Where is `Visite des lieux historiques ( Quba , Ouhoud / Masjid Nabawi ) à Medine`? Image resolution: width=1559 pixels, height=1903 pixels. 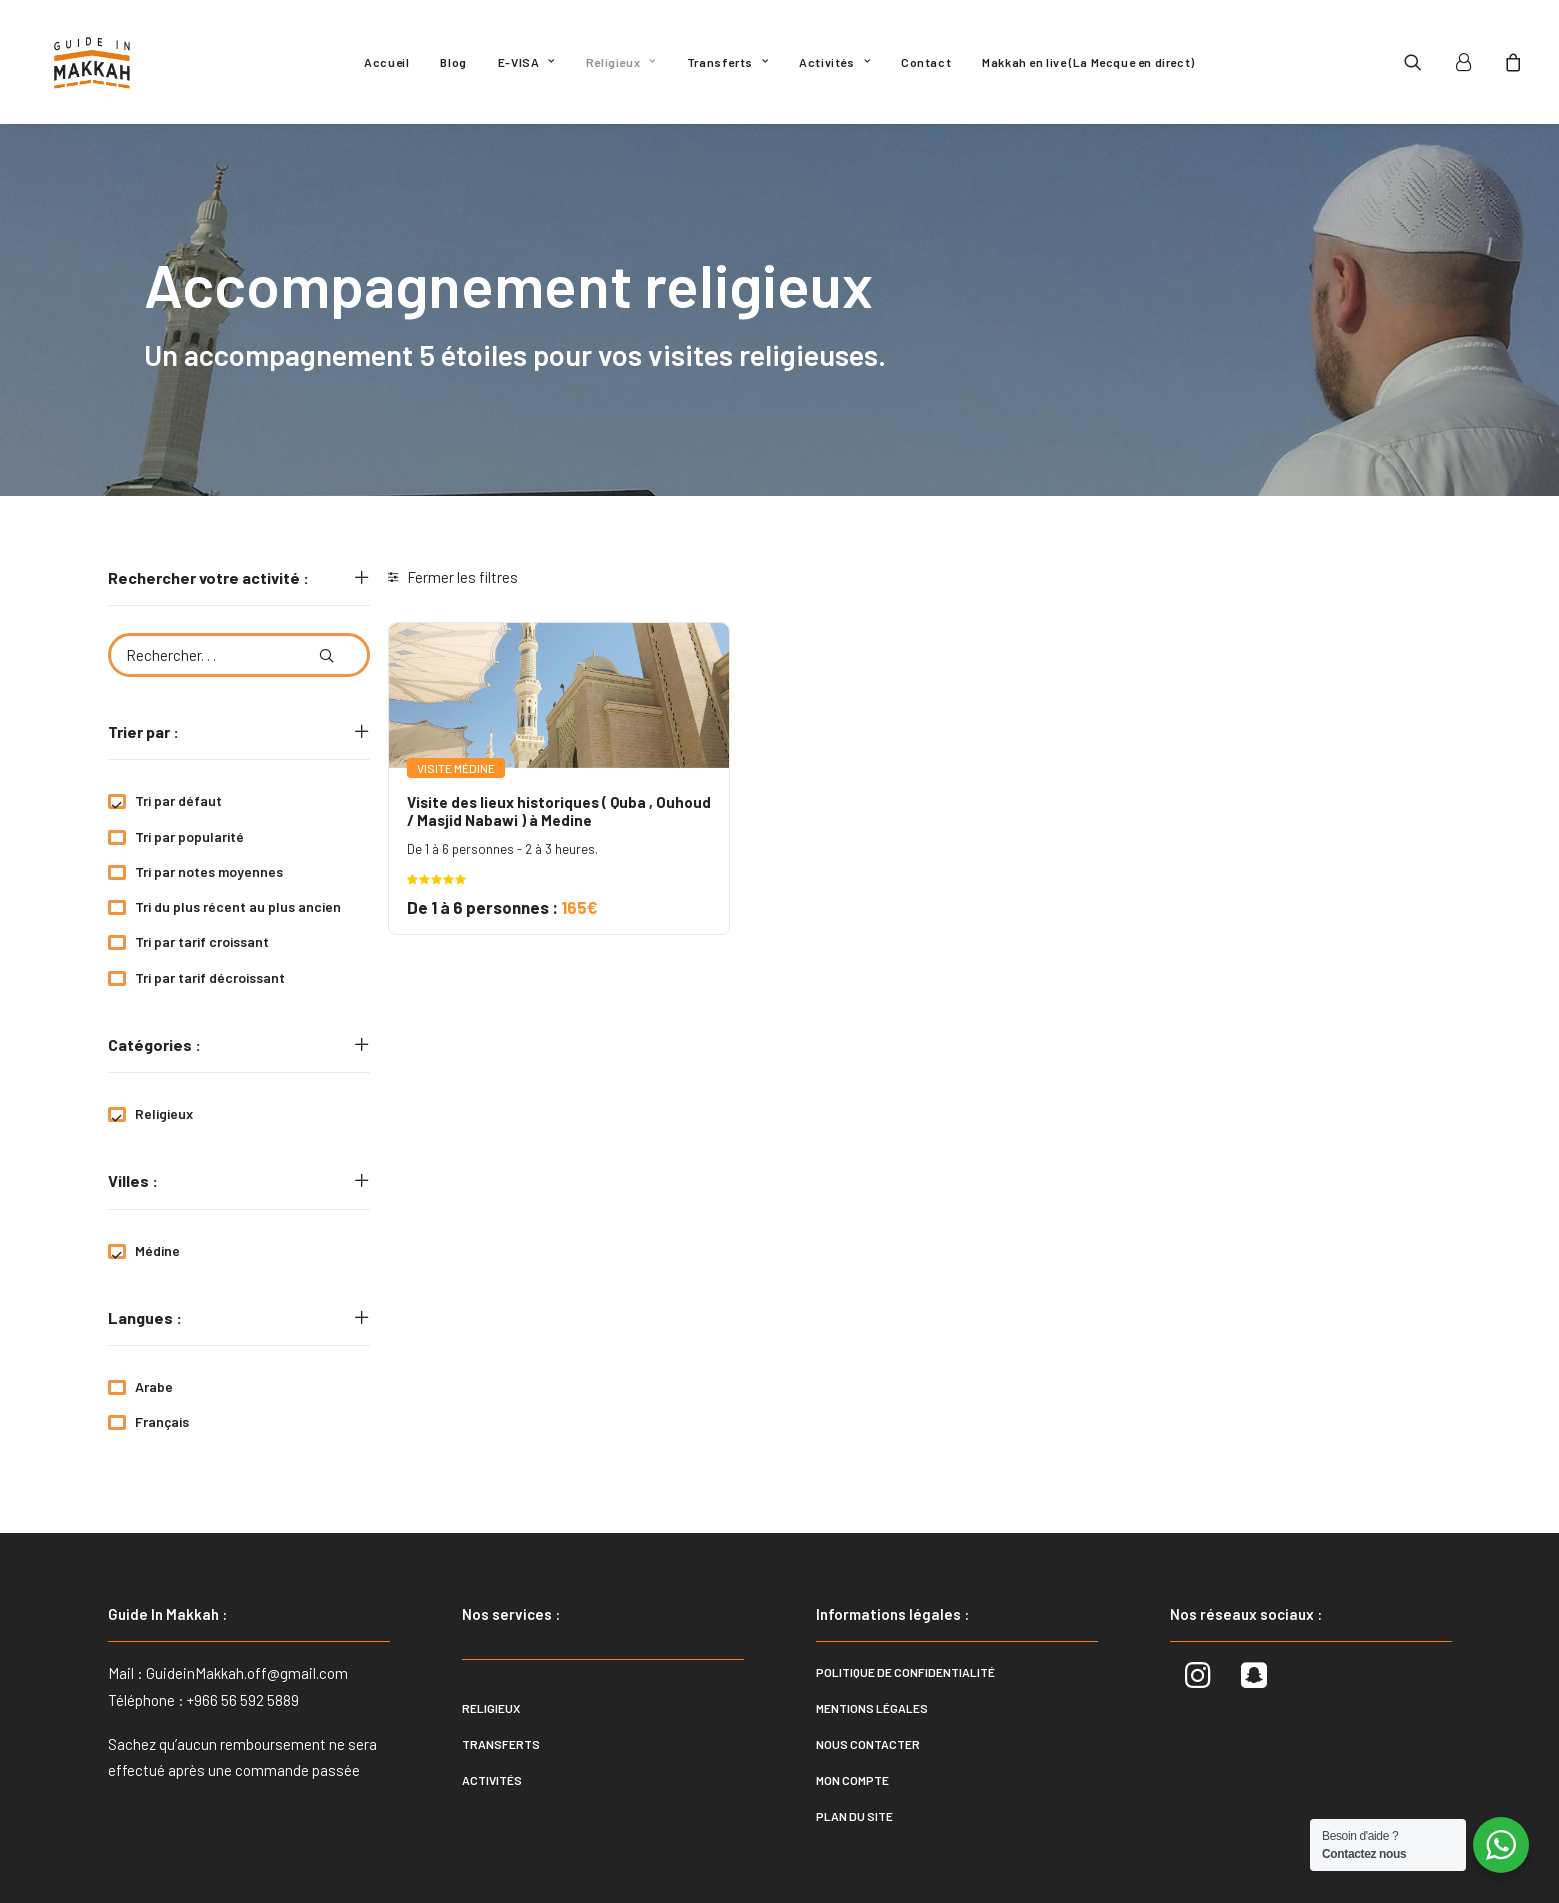
Visite des lieux historiques ( Quba , Ouhoud / Masjid Nabawi ) à Medine is located at coordinates (559, 811).